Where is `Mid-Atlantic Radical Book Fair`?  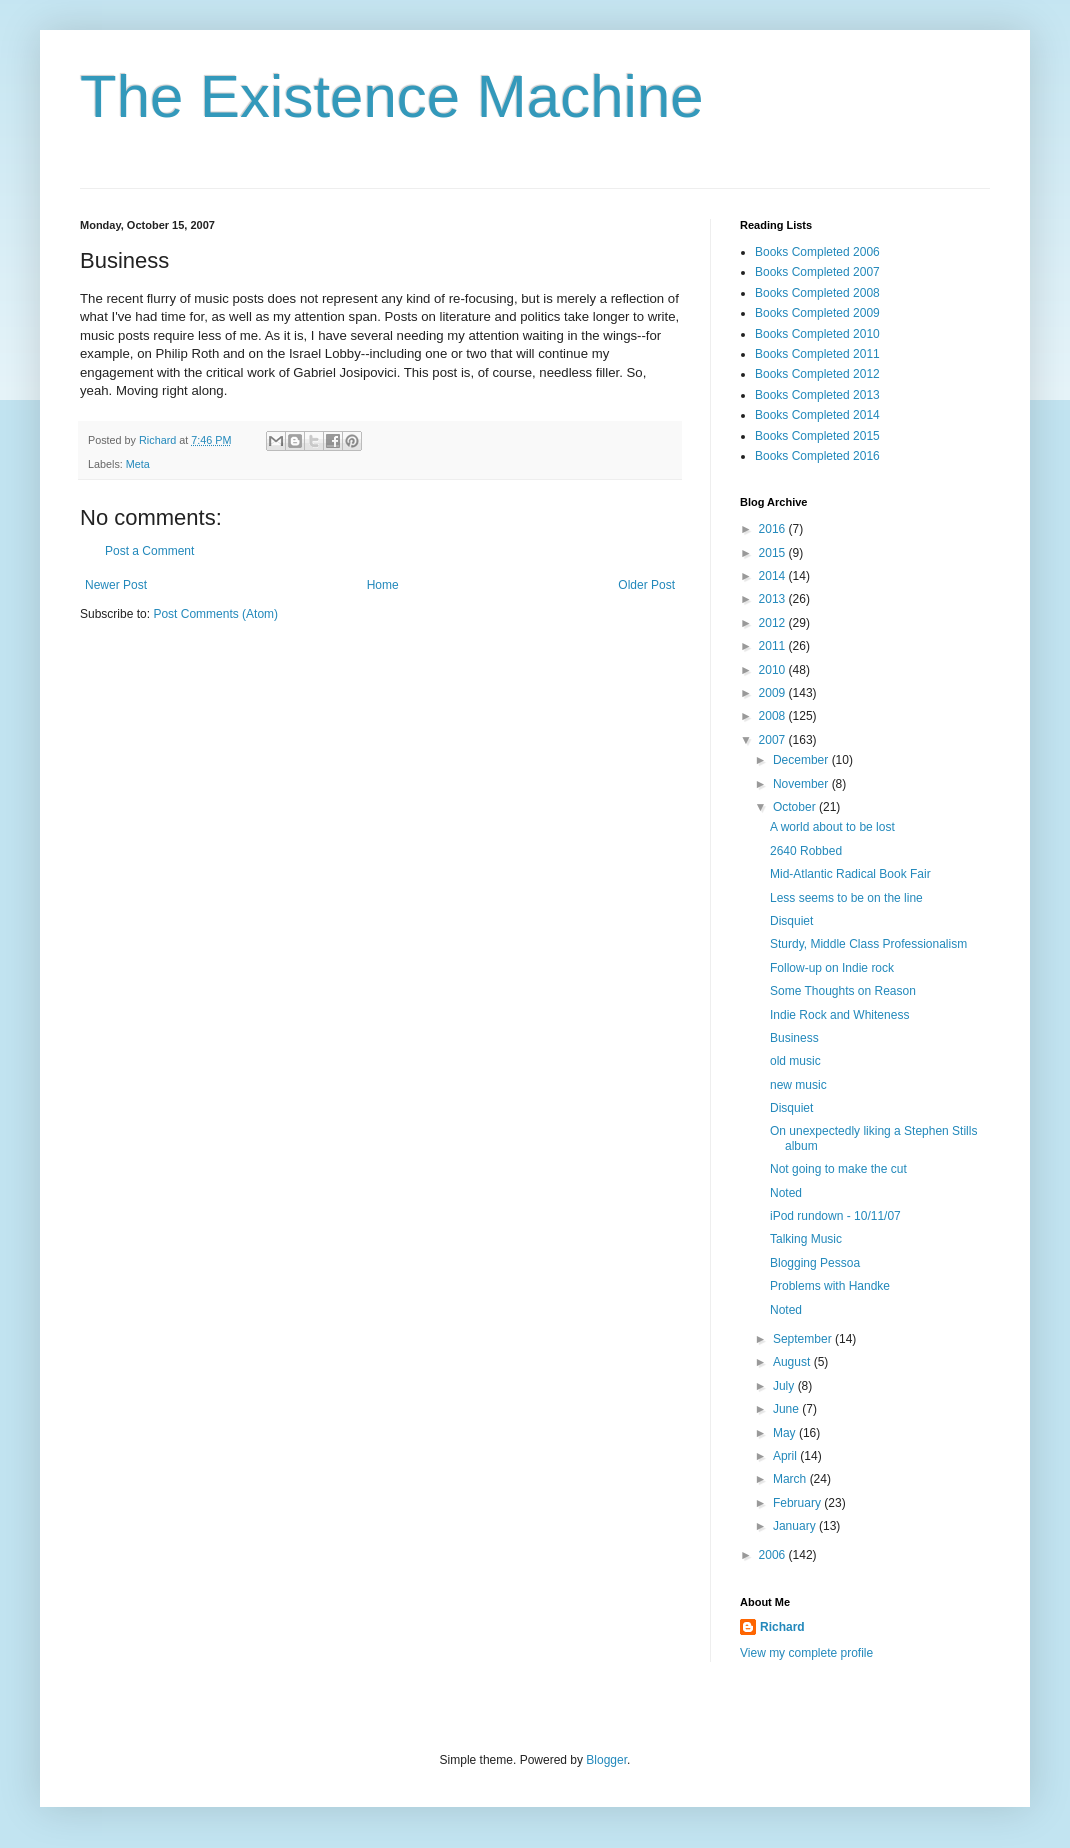 Mid-Atlantic Radical Book Fair is located at coordinates (850, 874).